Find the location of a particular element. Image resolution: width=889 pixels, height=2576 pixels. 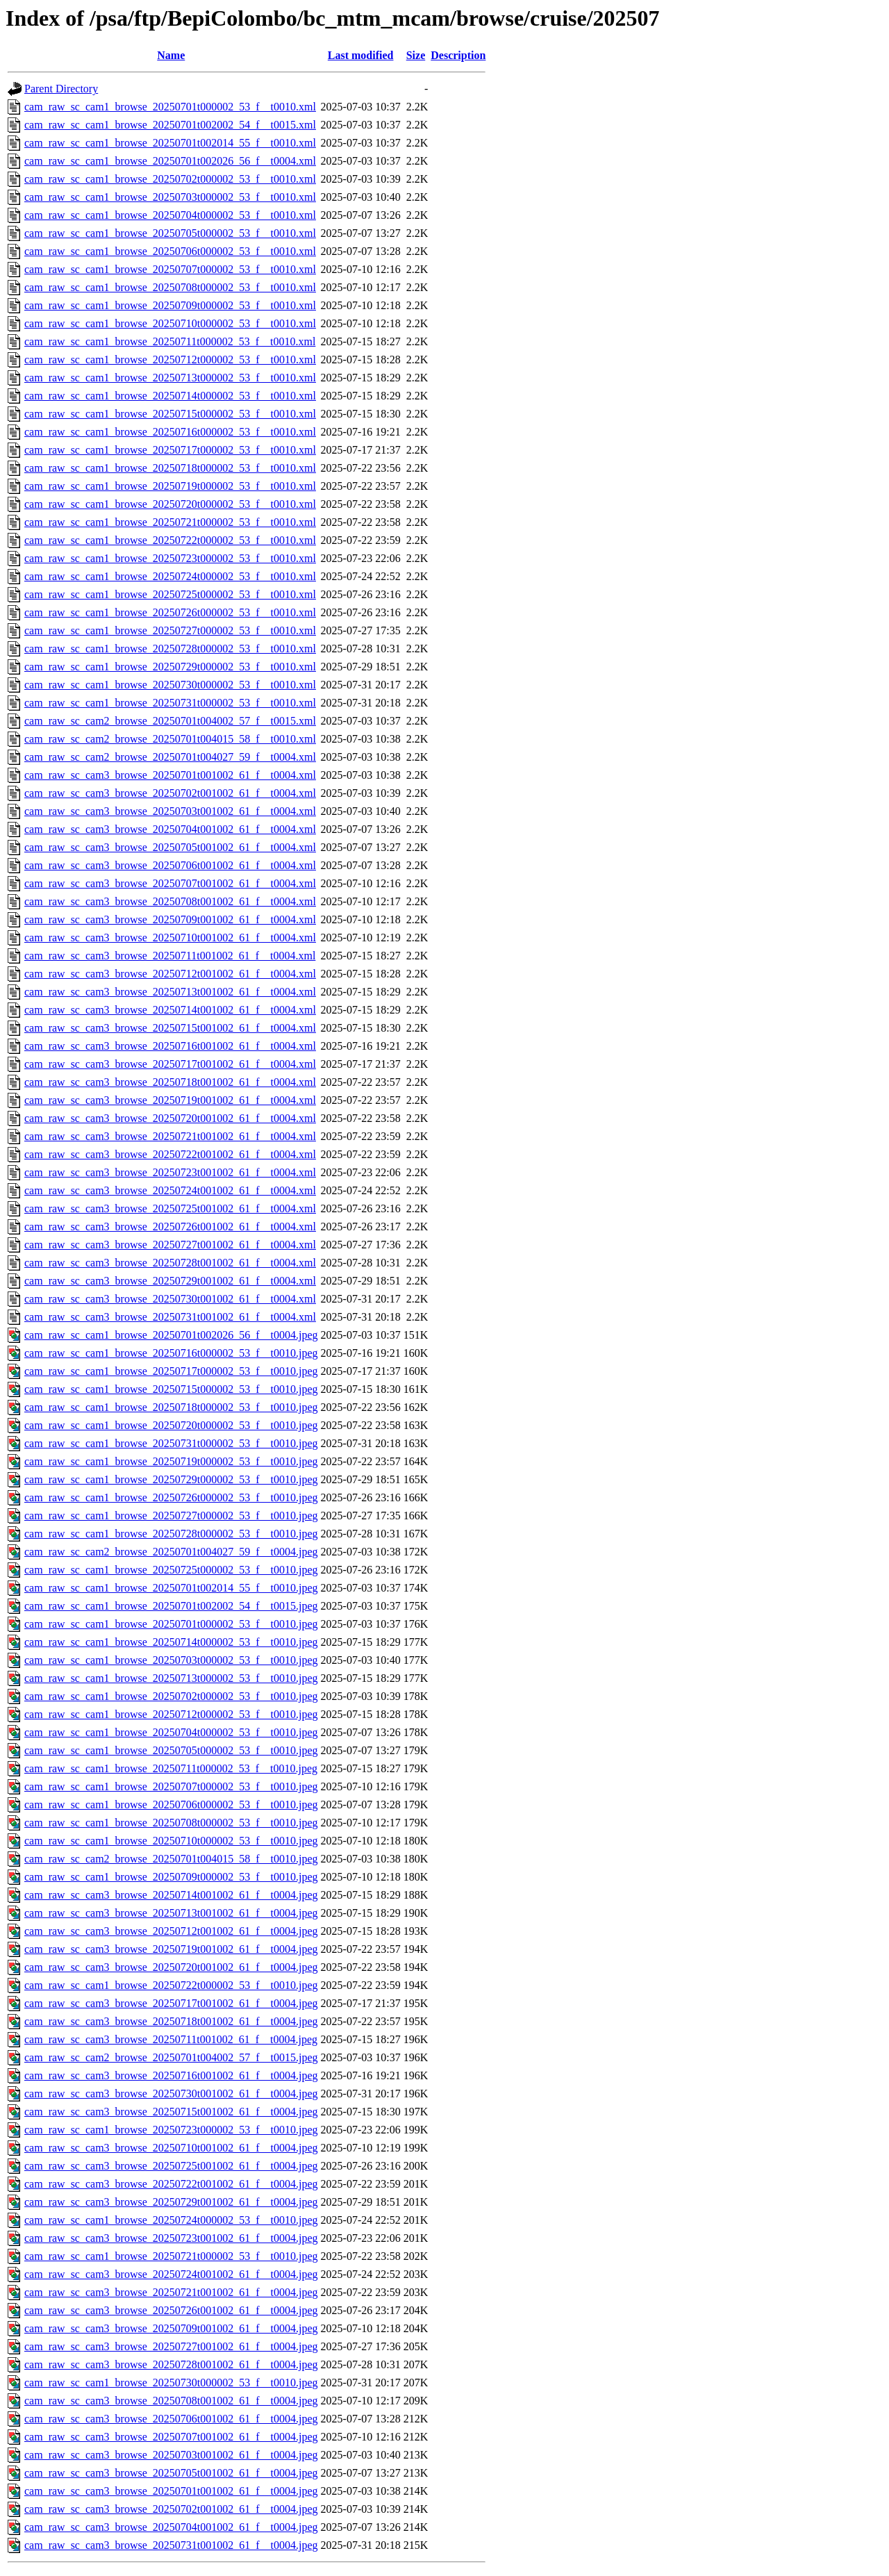

cam_raw_sc_cam1_browse_20250704t000002_53_f__t0010.jpeg is located at coordinates (171, 1732).